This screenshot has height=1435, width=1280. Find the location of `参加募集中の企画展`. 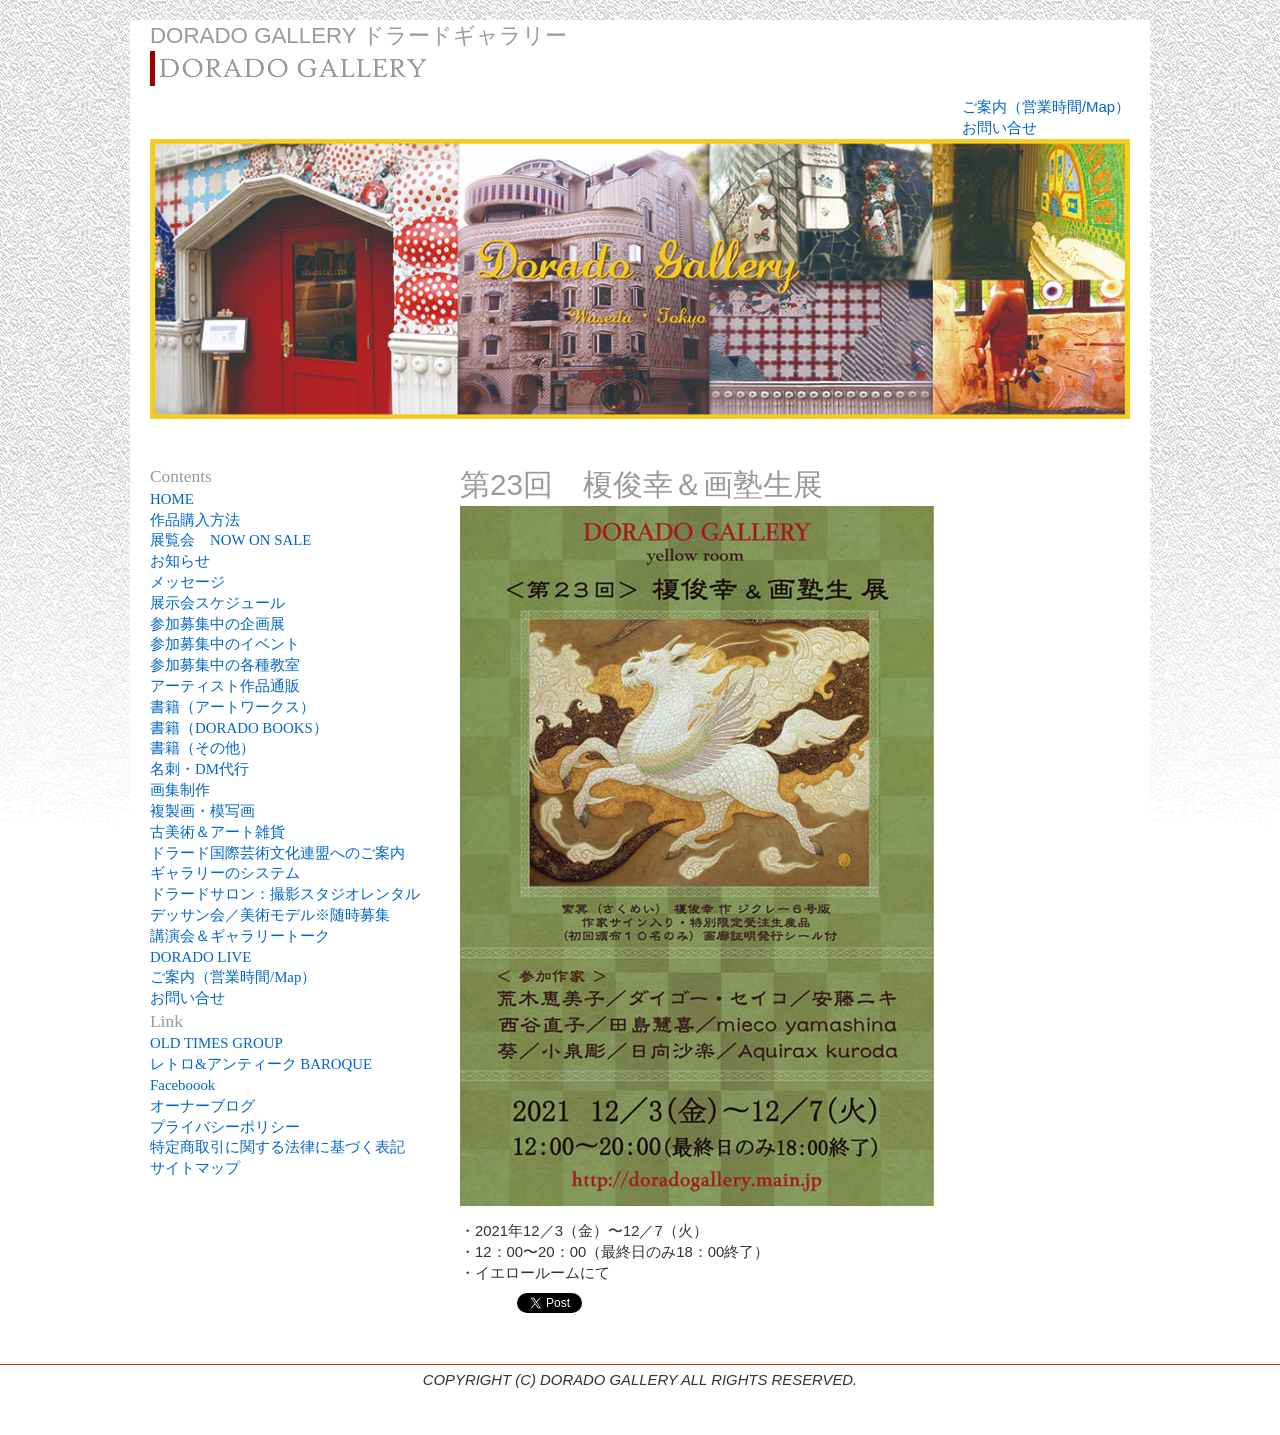

参加募集中の企画展 is located at coordinates (217, 624).